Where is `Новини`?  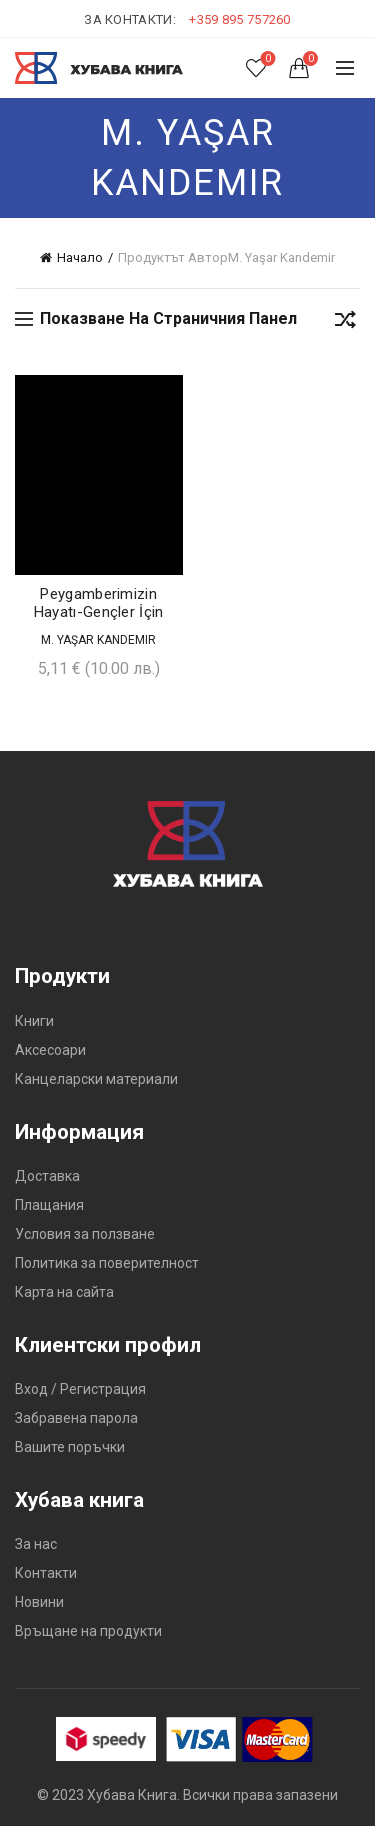 Новини is located at coordinates (39, 1602).